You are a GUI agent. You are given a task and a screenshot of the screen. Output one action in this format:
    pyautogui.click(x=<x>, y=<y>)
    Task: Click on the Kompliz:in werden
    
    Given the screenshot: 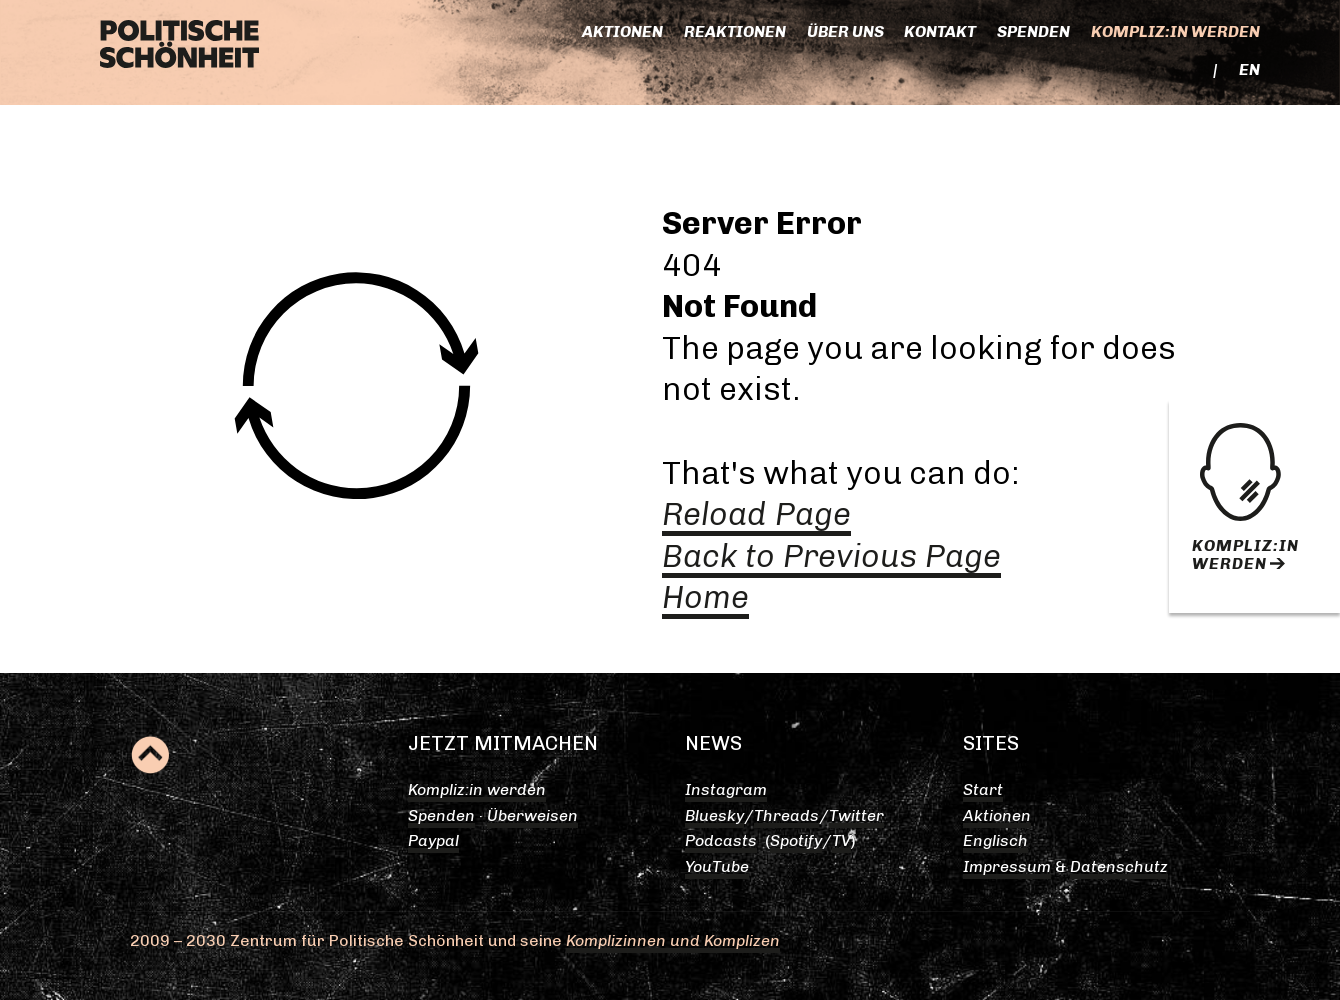 What is the action you would take?
    pyautogui.click(x=1175, y=31)
    